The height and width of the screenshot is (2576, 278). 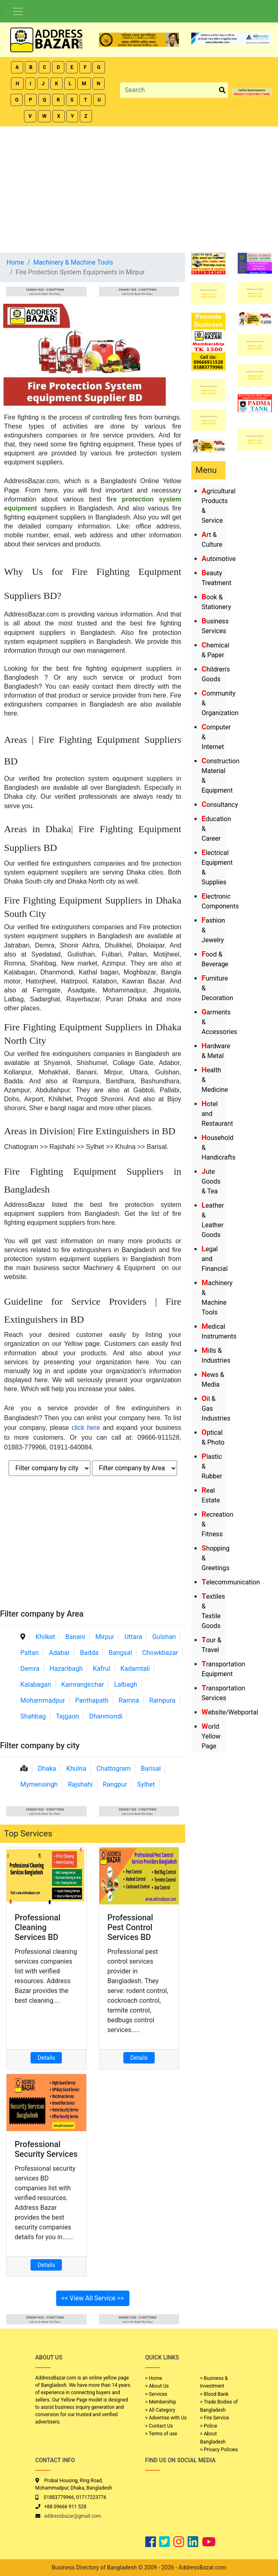 I want to click on Professional Cleaning Services BD, so click(x=38, y=1927).